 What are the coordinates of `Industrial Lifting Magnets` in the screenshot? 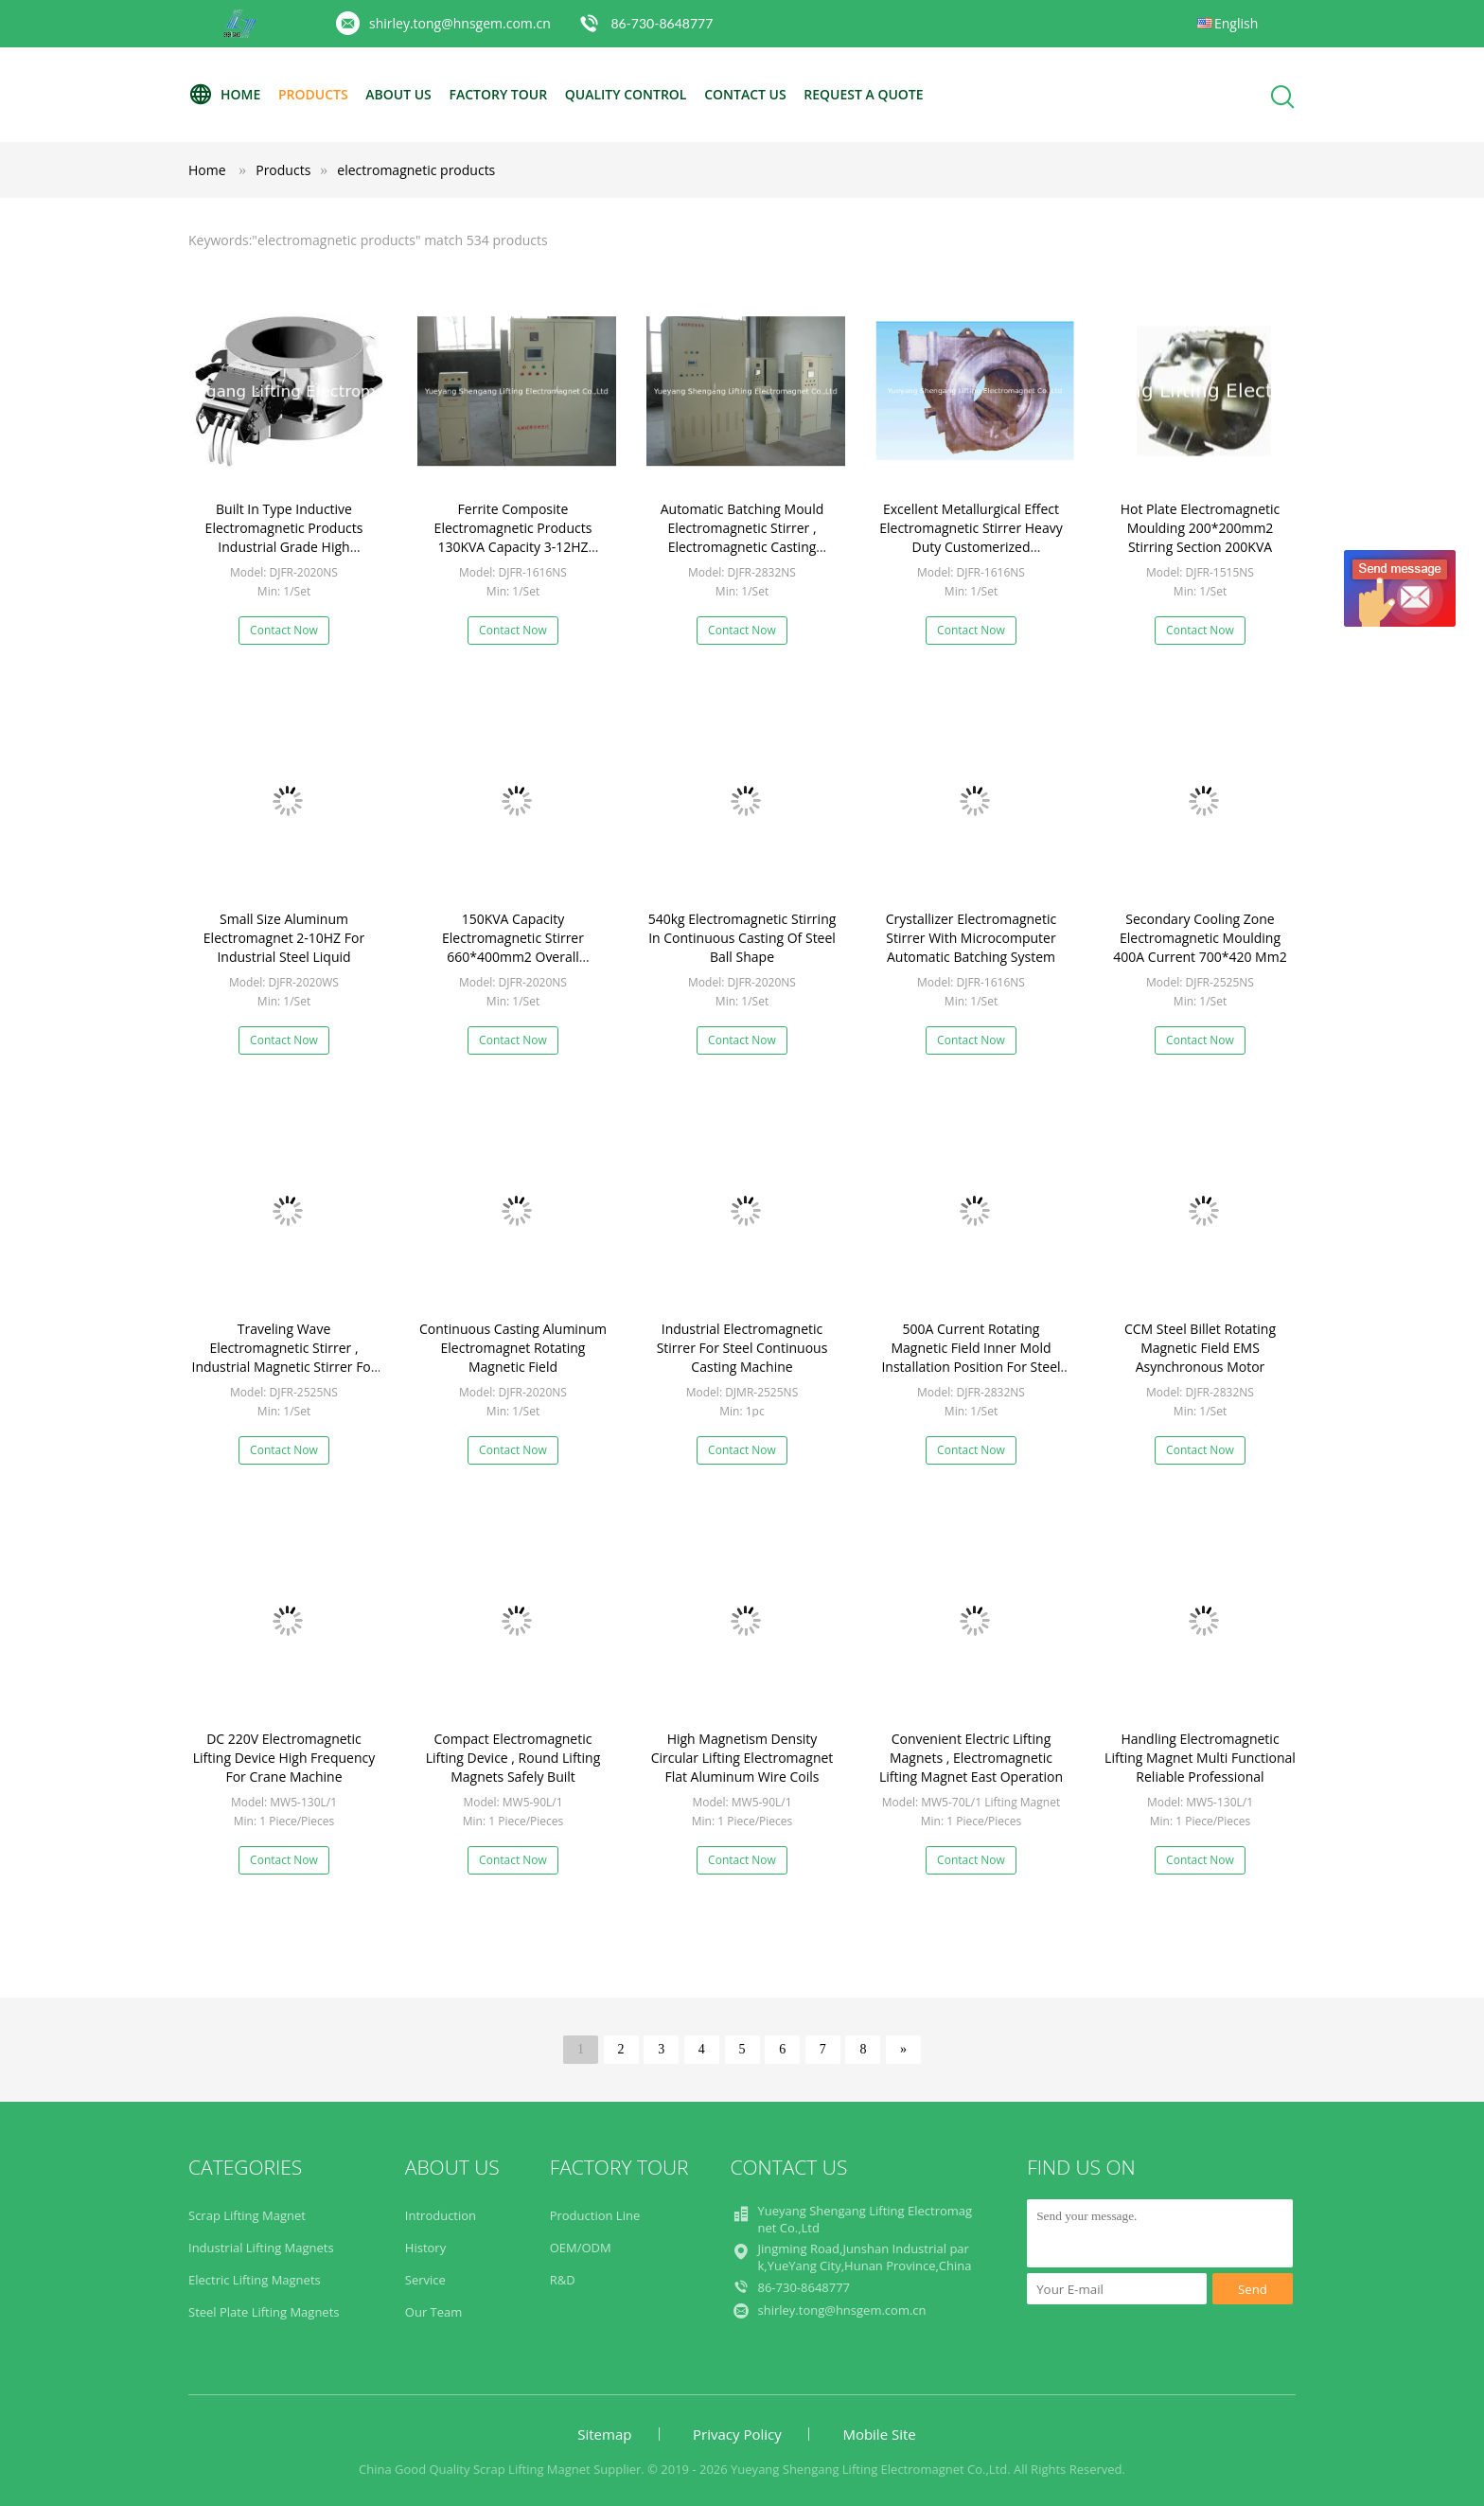 It's located at (261, 2247).